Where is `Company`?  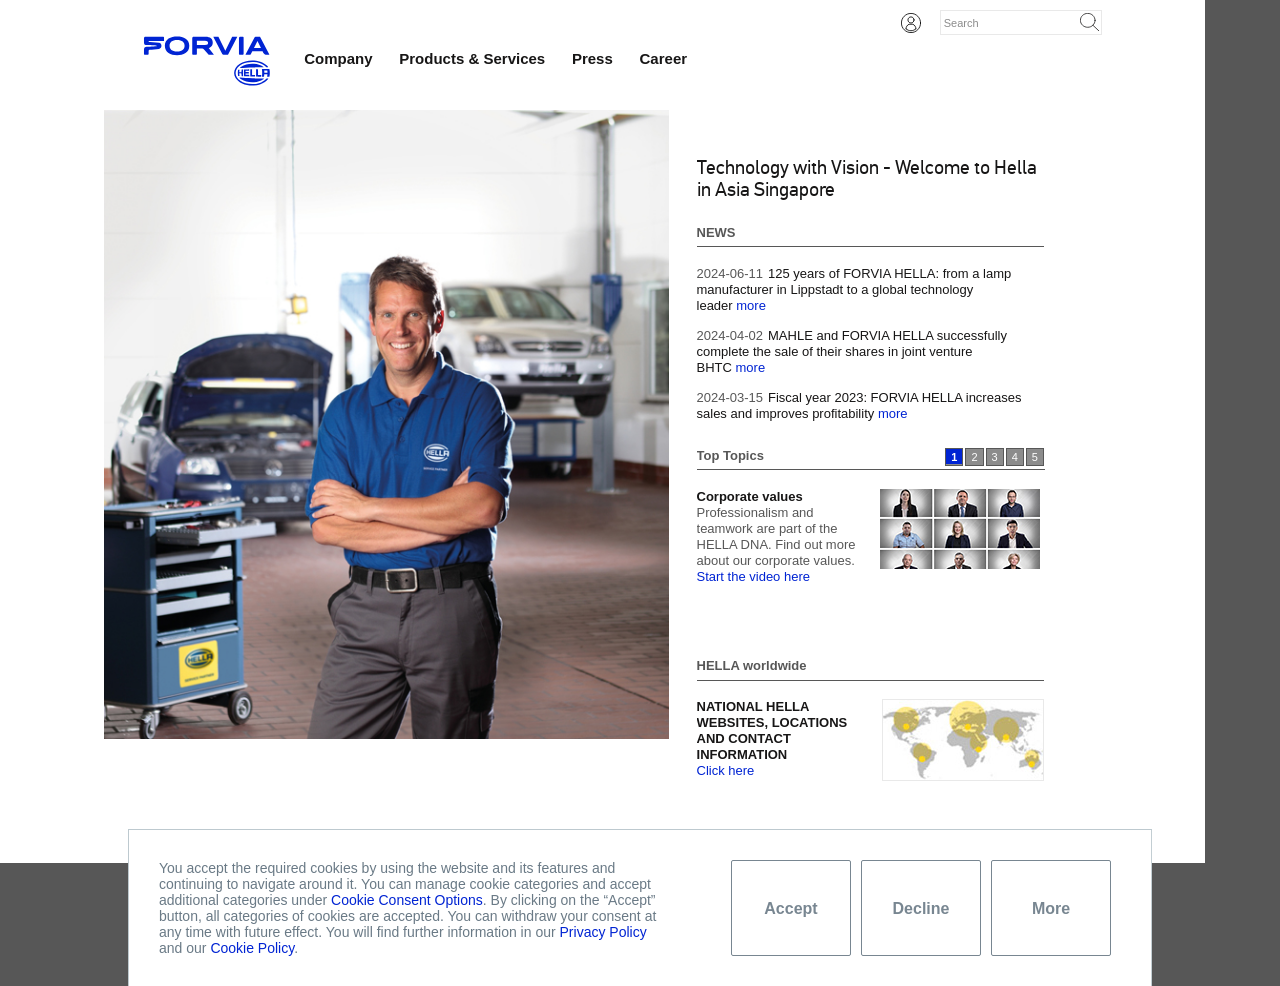 Company is located at coordinates (338, 58).